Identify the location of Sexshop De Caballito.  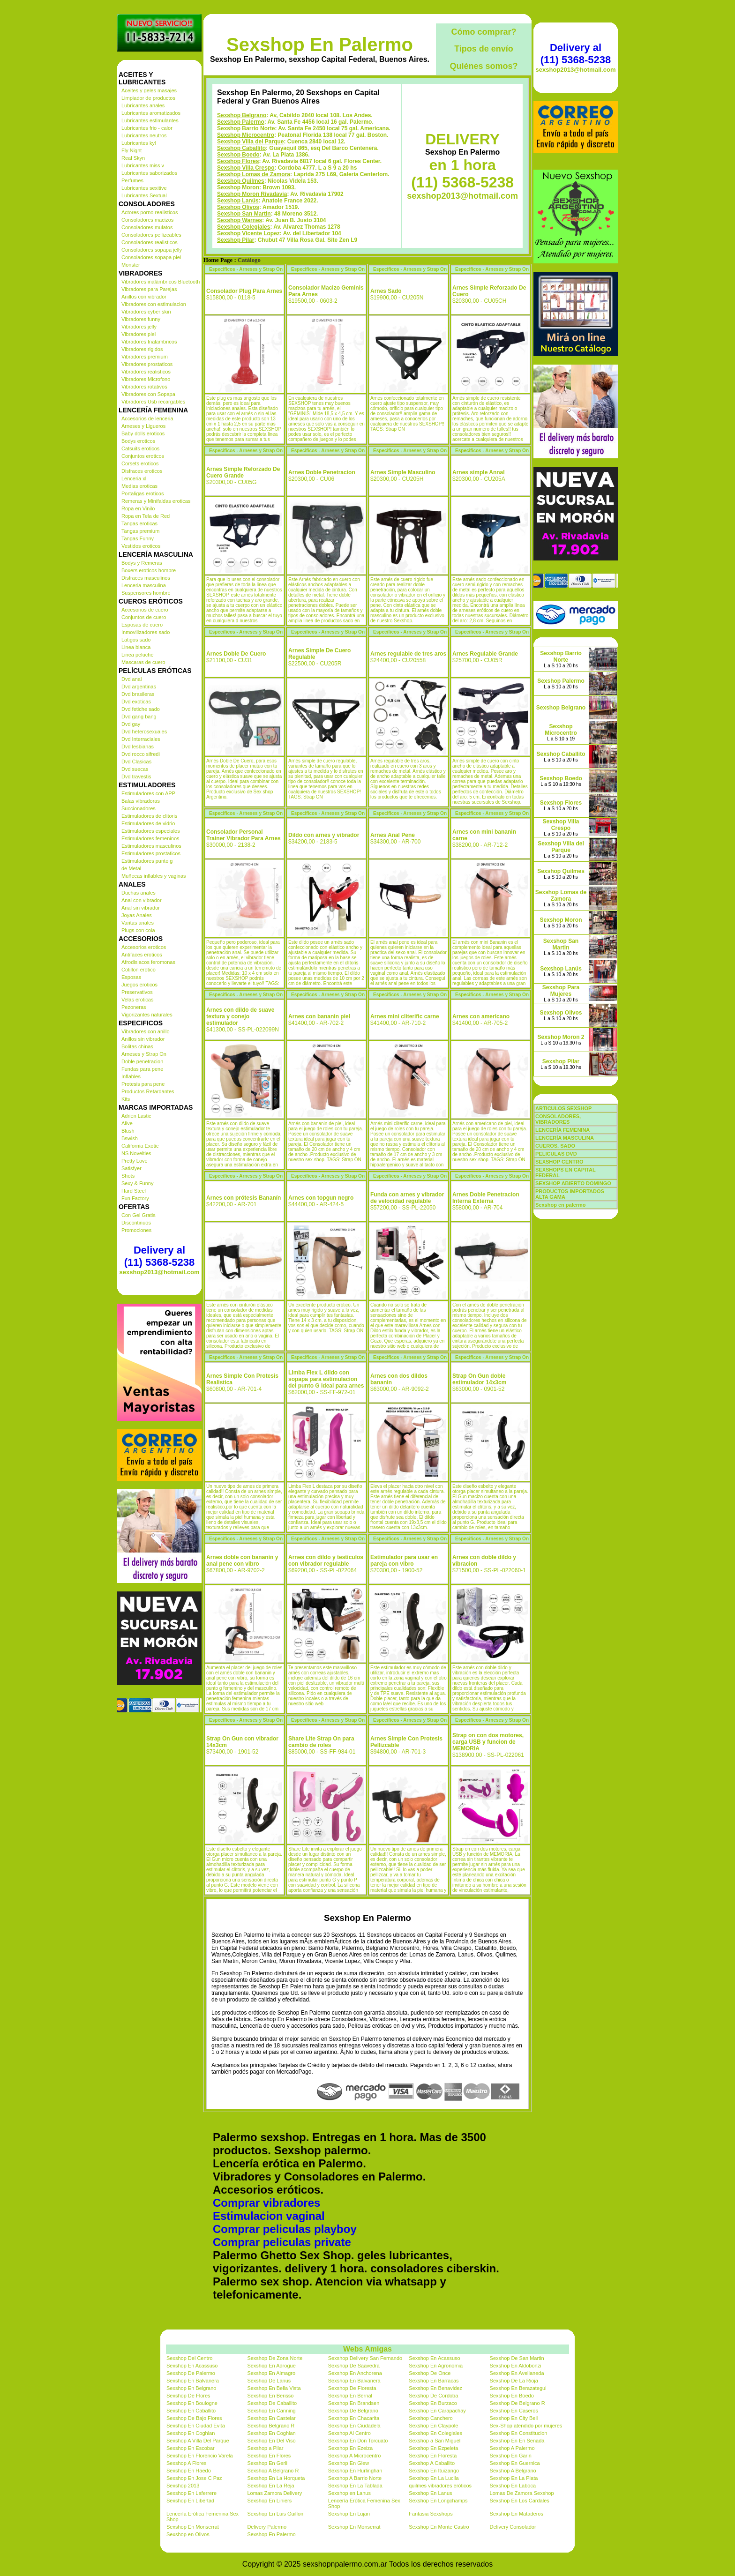
(272, 2403).